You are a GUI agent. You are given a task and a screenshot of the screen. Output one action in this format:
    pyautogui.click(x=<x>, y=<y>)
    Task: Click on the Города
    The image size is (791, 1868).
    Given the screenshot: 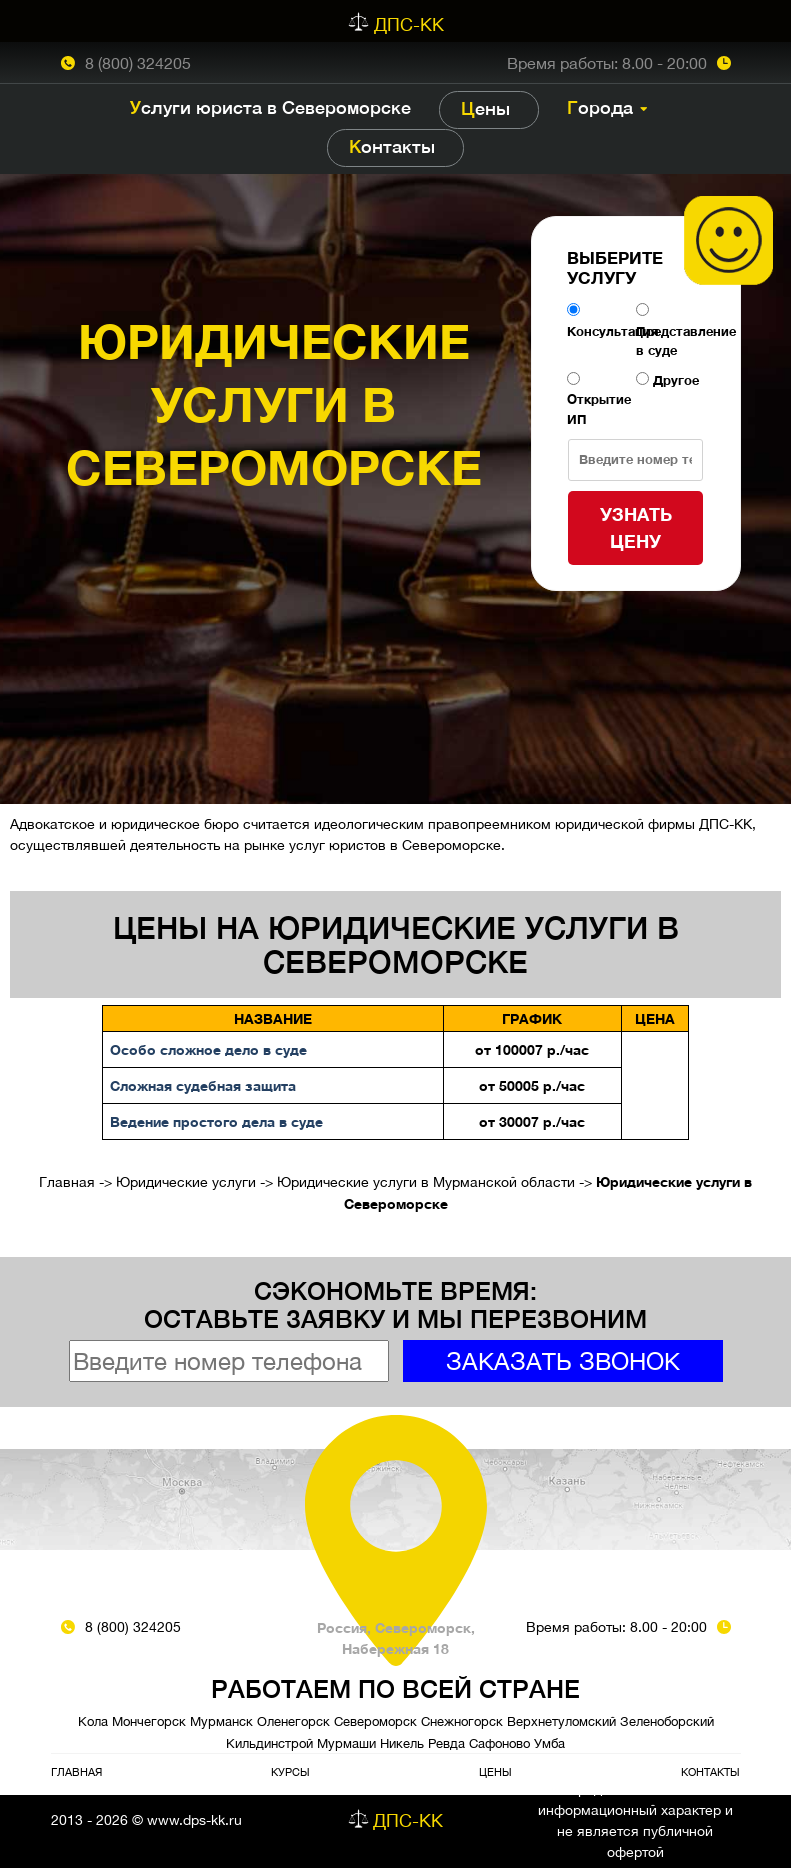 What is the action you would take?
    pyautogui.click(x=600, y=107)
    